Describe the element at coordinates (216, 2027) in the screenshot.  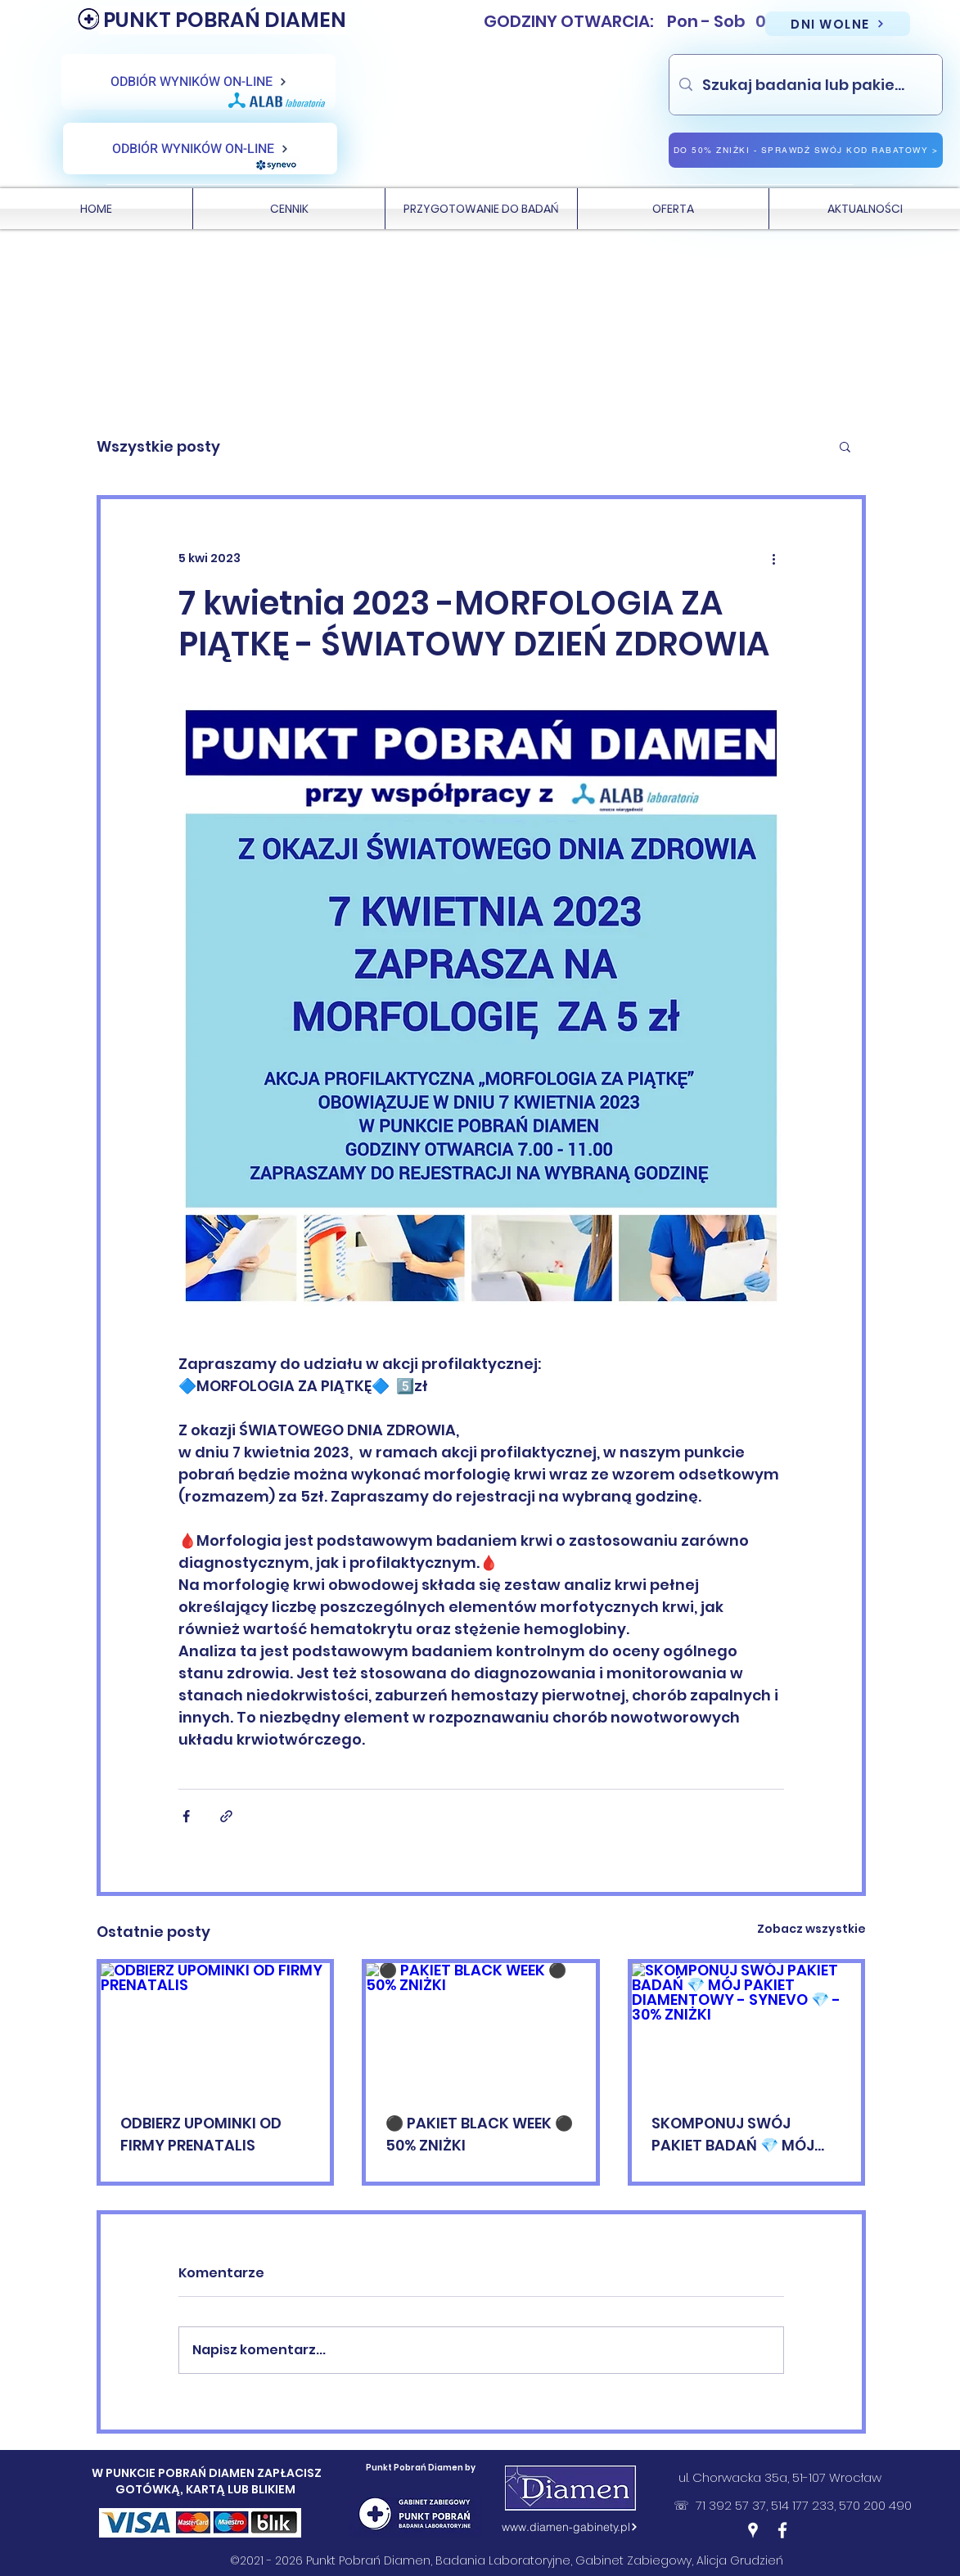
I see `[ODBIERZ UPOMINKI OD FIRMY PRENATALIS]` at that location.